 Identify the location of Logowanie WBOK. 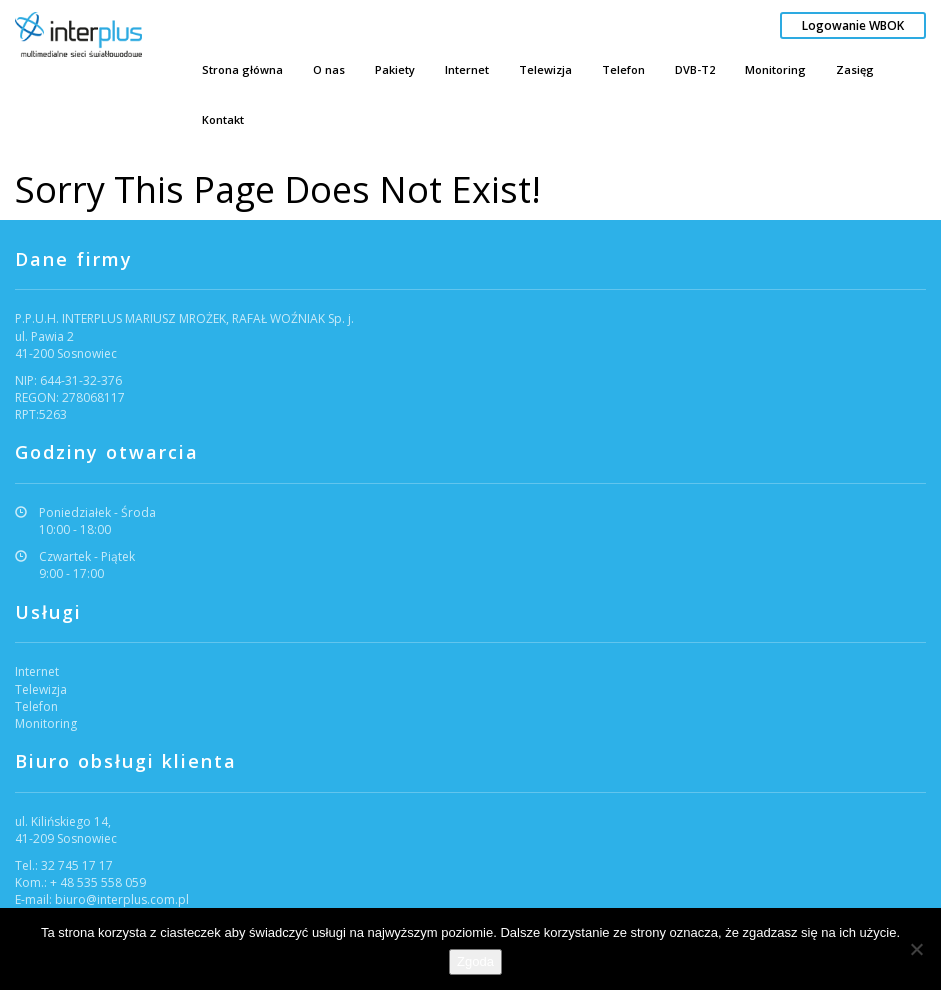
(853, 25).